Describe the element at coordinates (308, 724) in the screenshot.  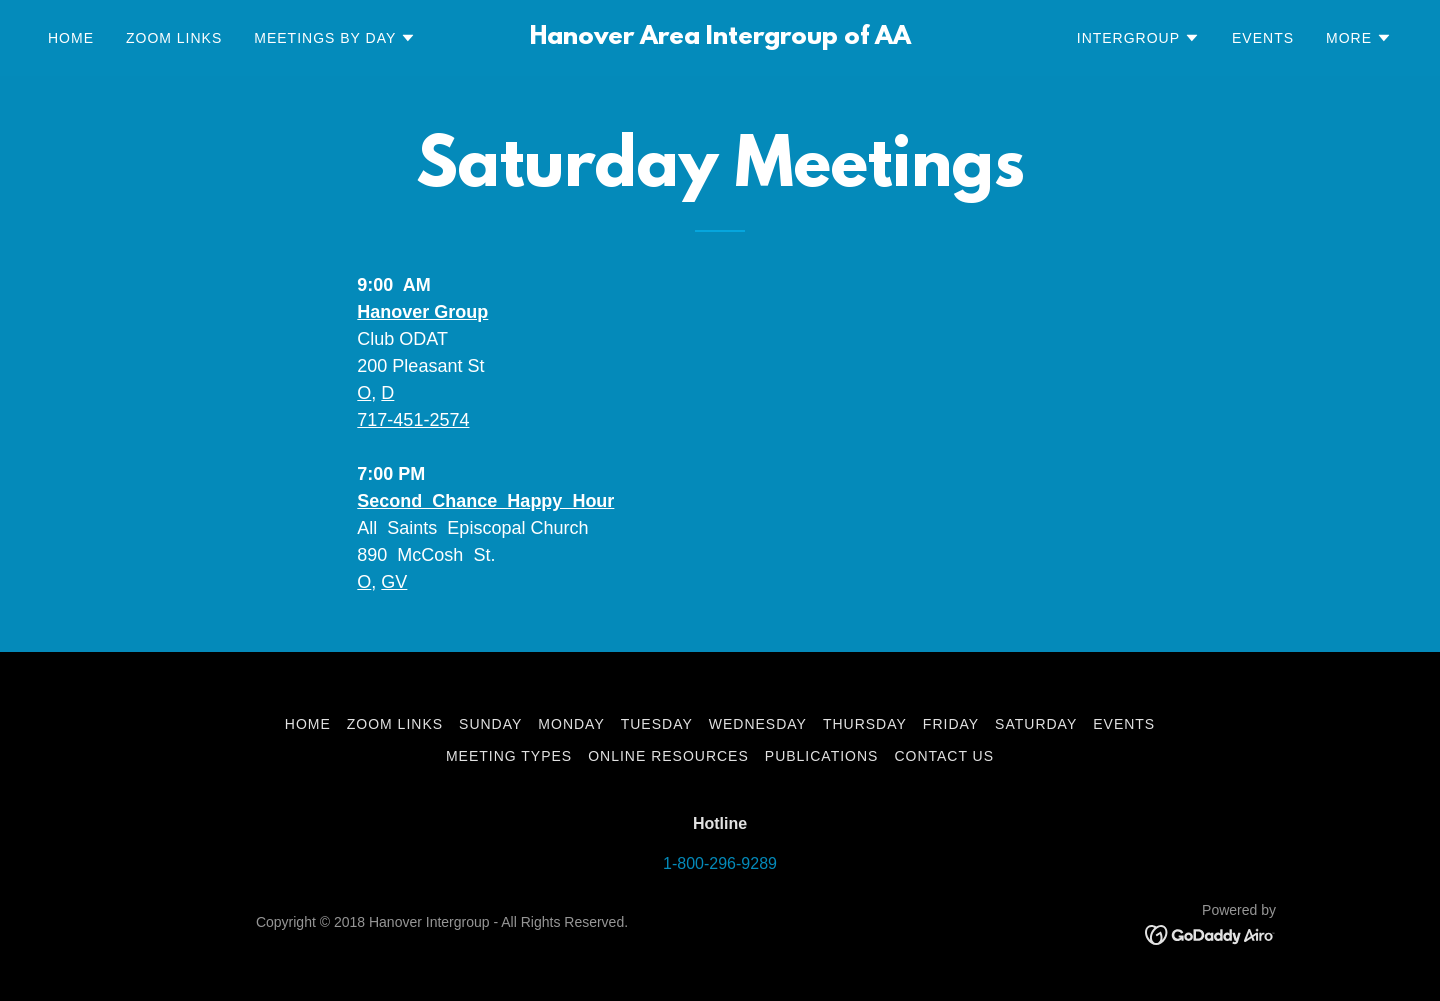
I see `Home [button]` at that location.